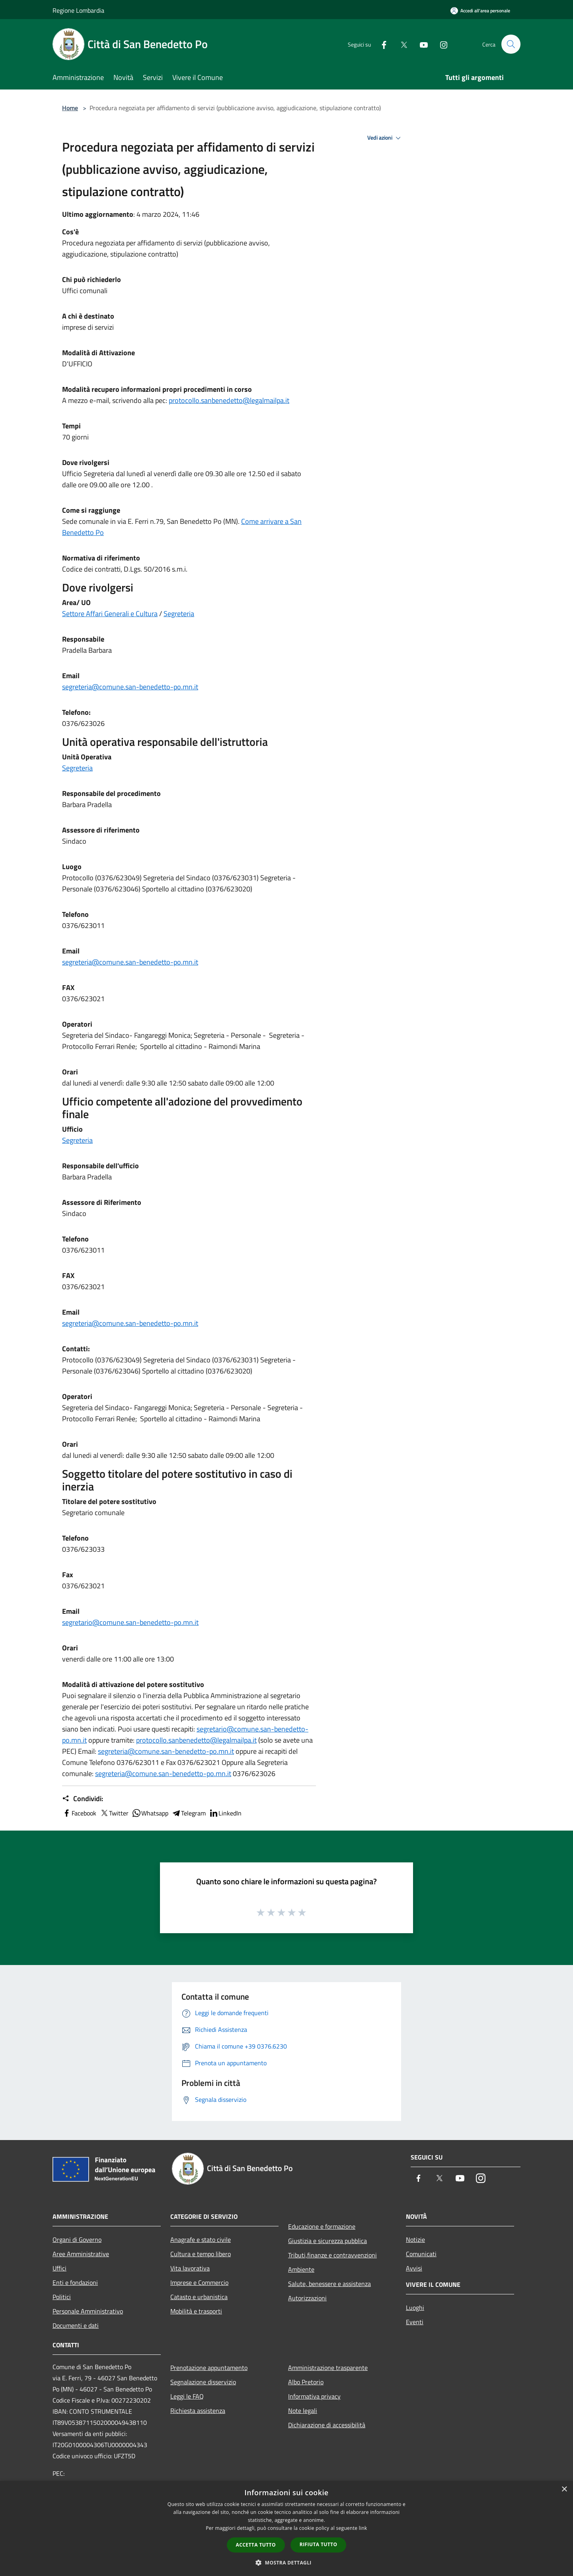  Describe the element at coordinates (421, 2254) in the screenshot. I see `Comunicati` at that location.